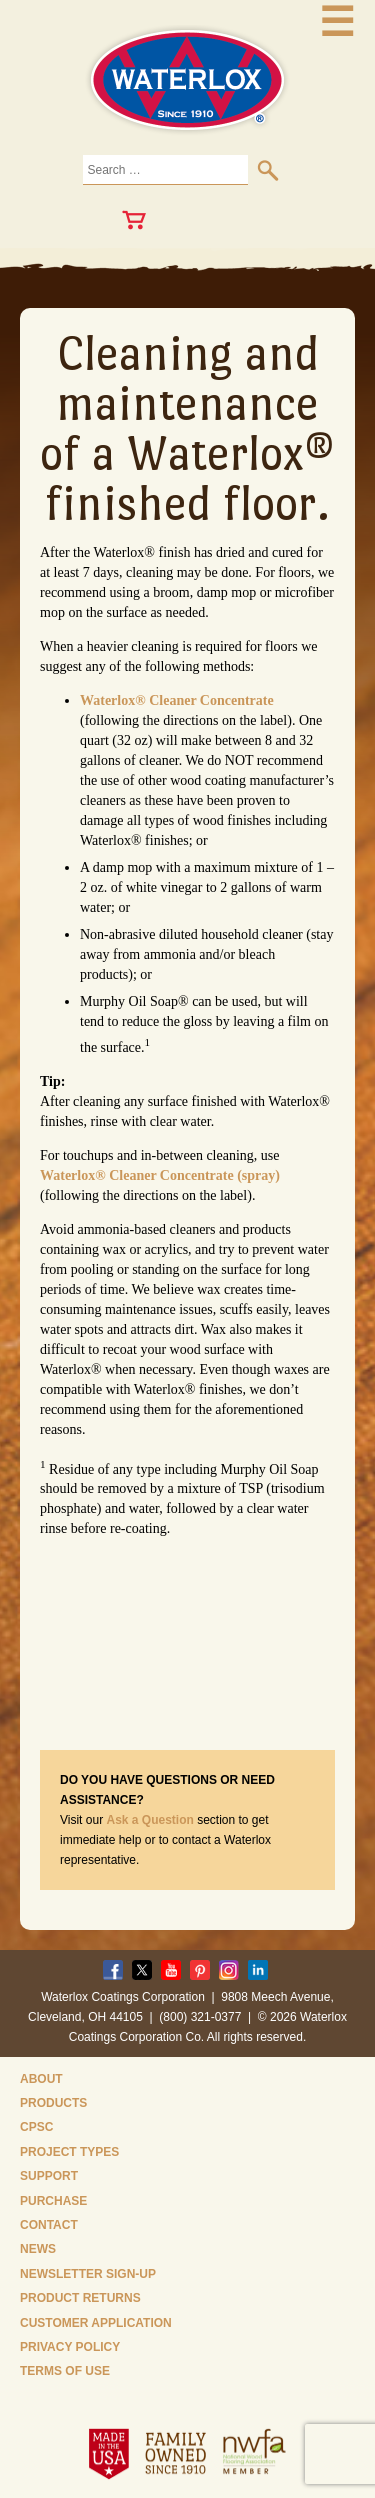 The width and height of the screenshot is (375, 2498). What do you see at coordinates (38, 2249) in the screenshot?
I see `News` at bounding box center [38, 2249].